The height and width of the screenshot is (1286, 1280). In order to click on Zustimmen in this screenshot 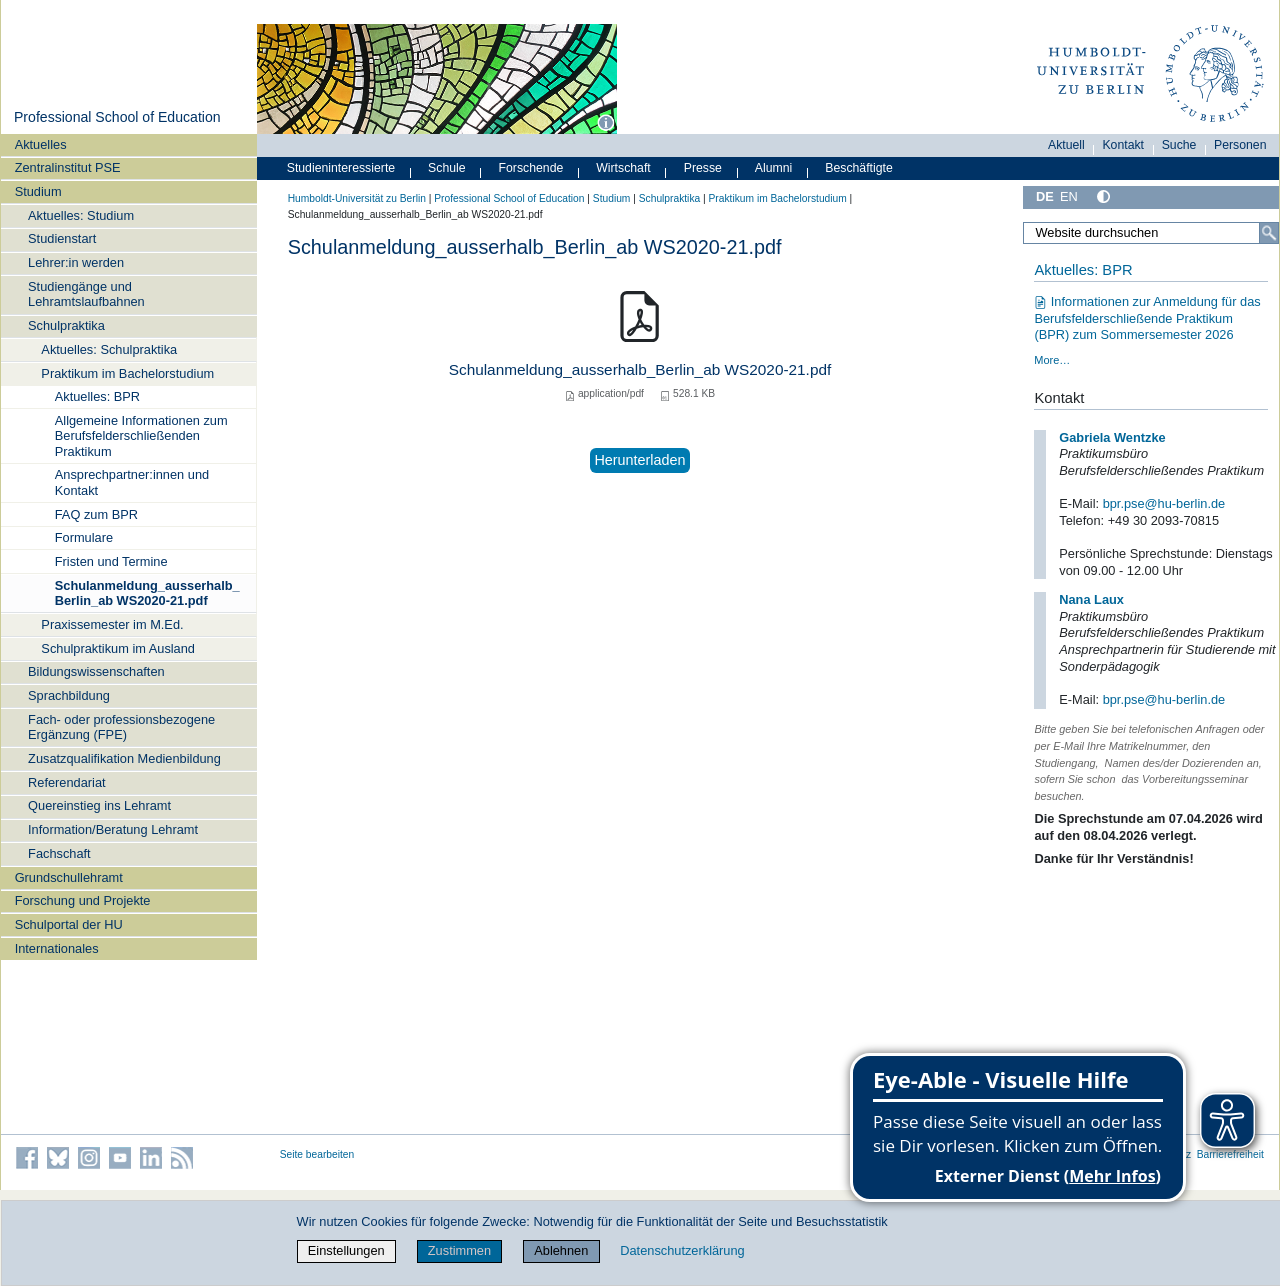, I will do `click(459, 1250)`.